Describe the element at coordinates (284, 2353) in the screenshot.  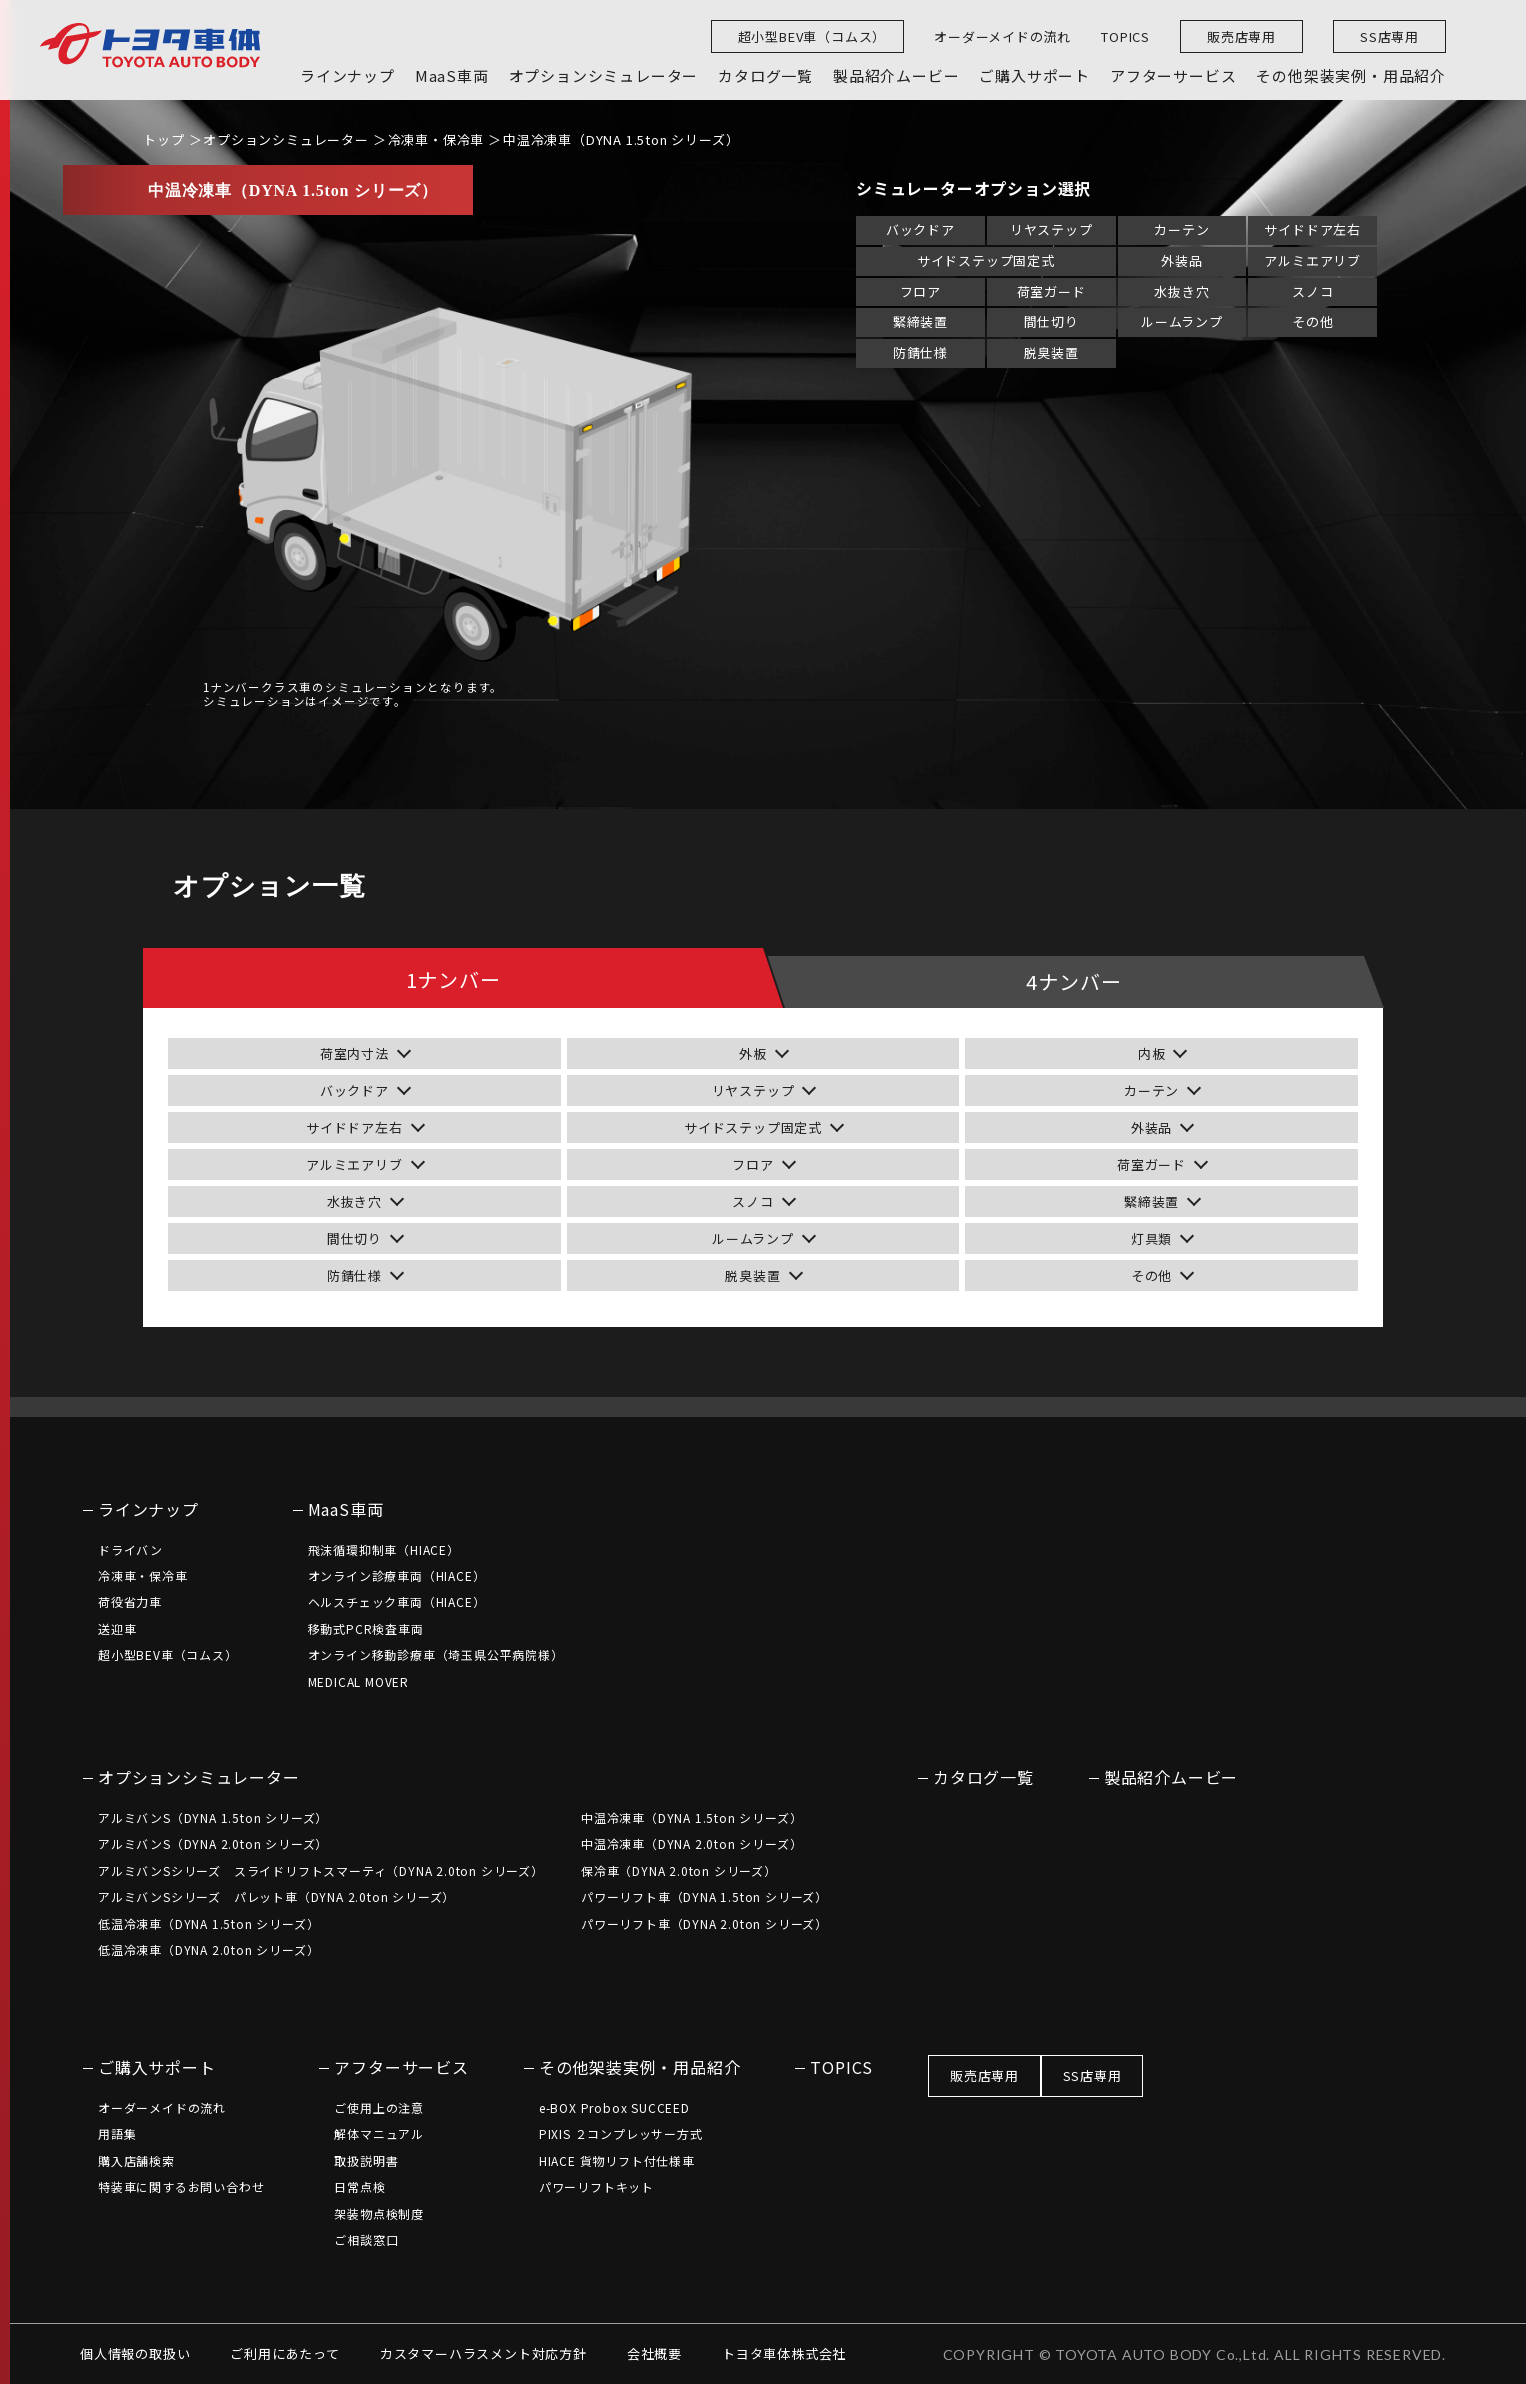
I see `ご利用にあたって` at that location.